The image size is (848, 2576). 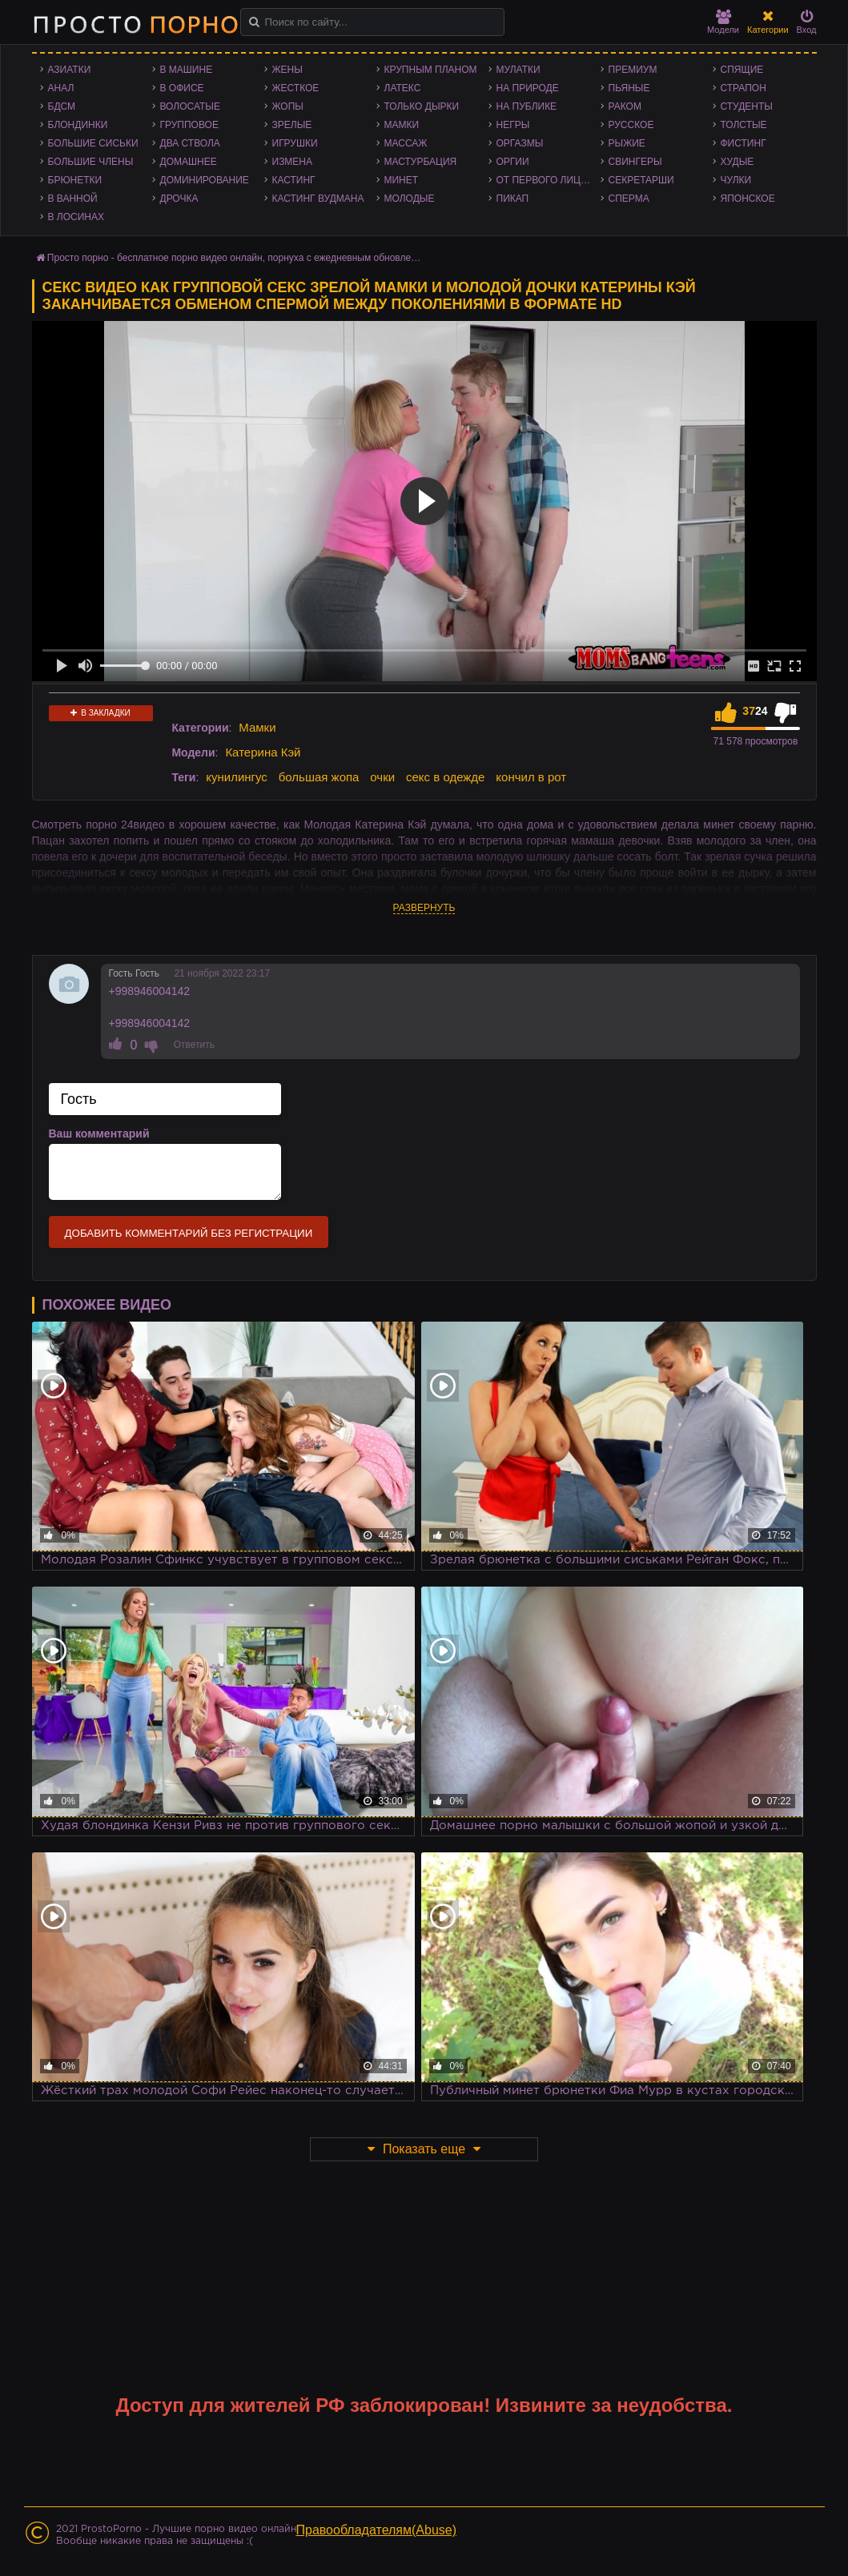 I want to click on В машине, so click(x=186, y=69).